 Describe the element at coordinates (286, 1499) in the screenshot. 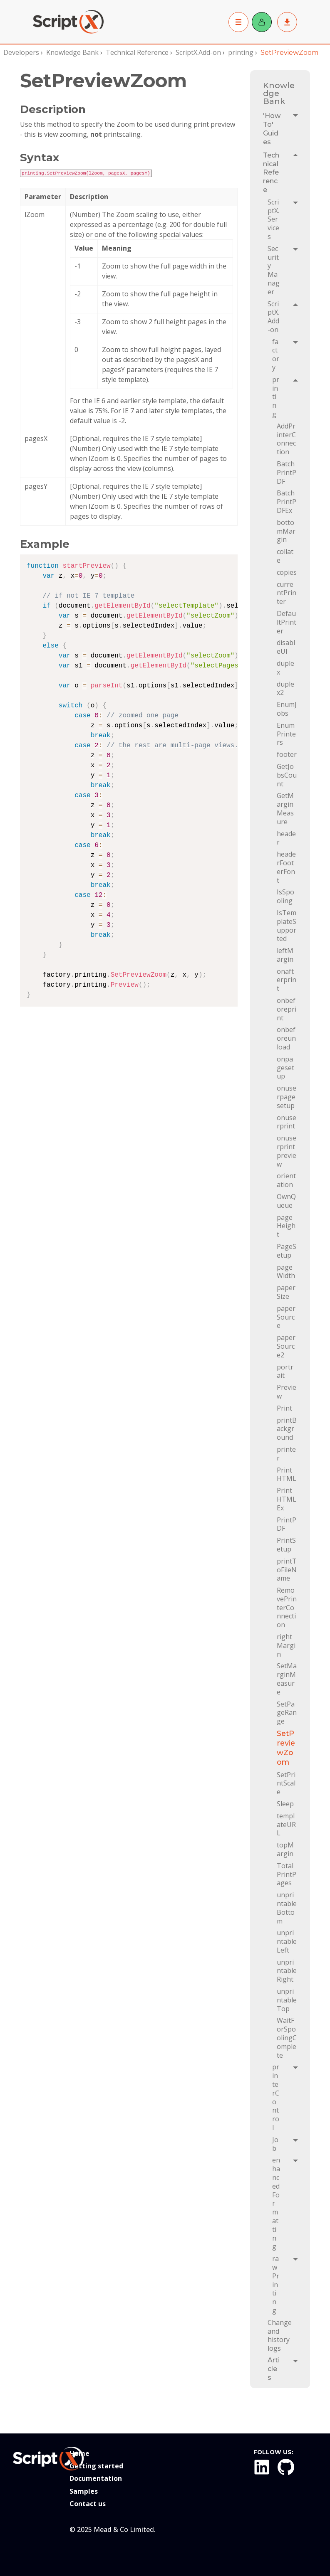

I see `PrintHTMLEx` at that location.